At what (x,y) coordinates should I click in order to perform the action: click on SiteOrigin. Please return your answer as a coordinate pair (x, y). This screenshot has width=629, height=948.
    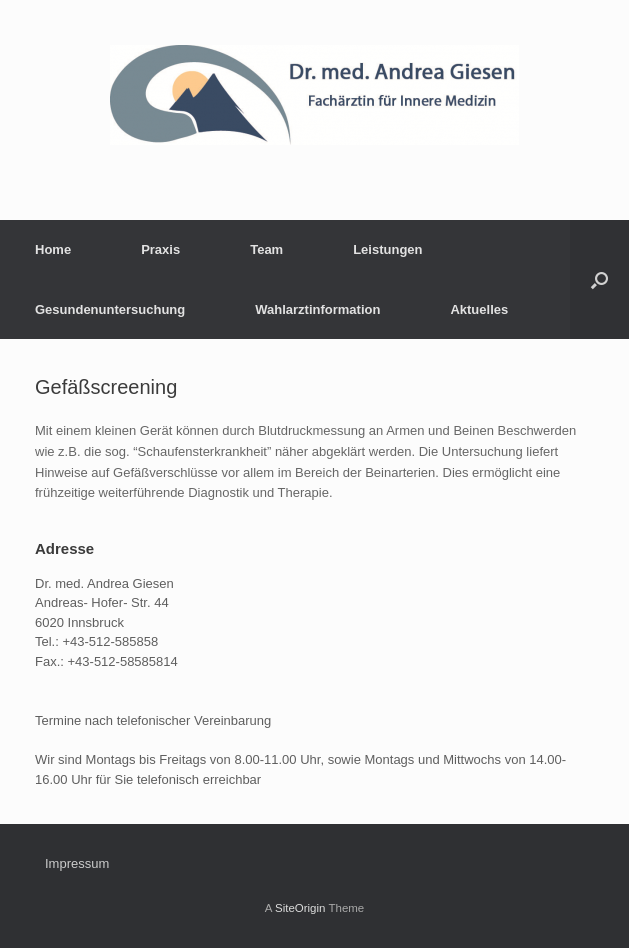
    Looking at the image, I should click on (300, 908).